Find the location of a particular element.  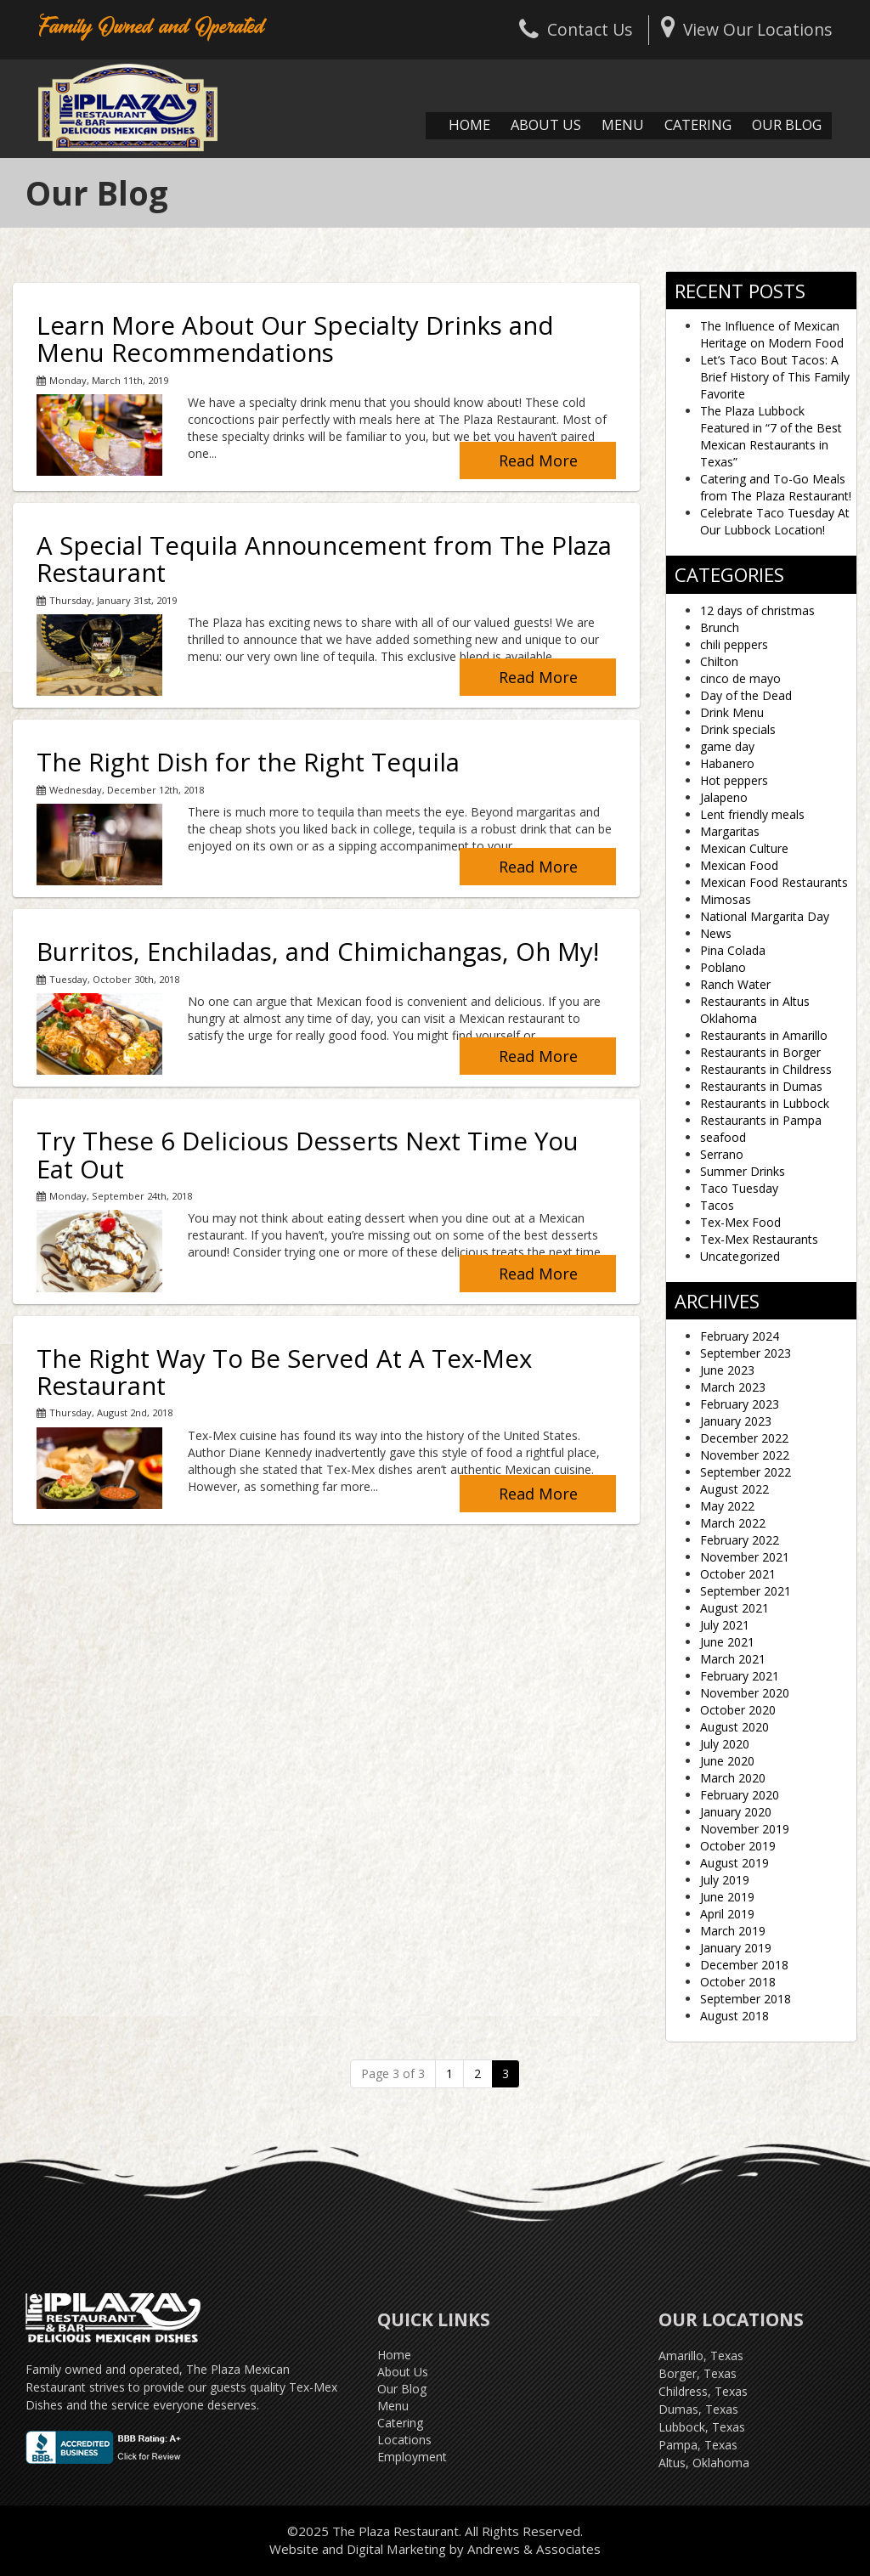

December 2018 is located at coordinates (744, 1965).